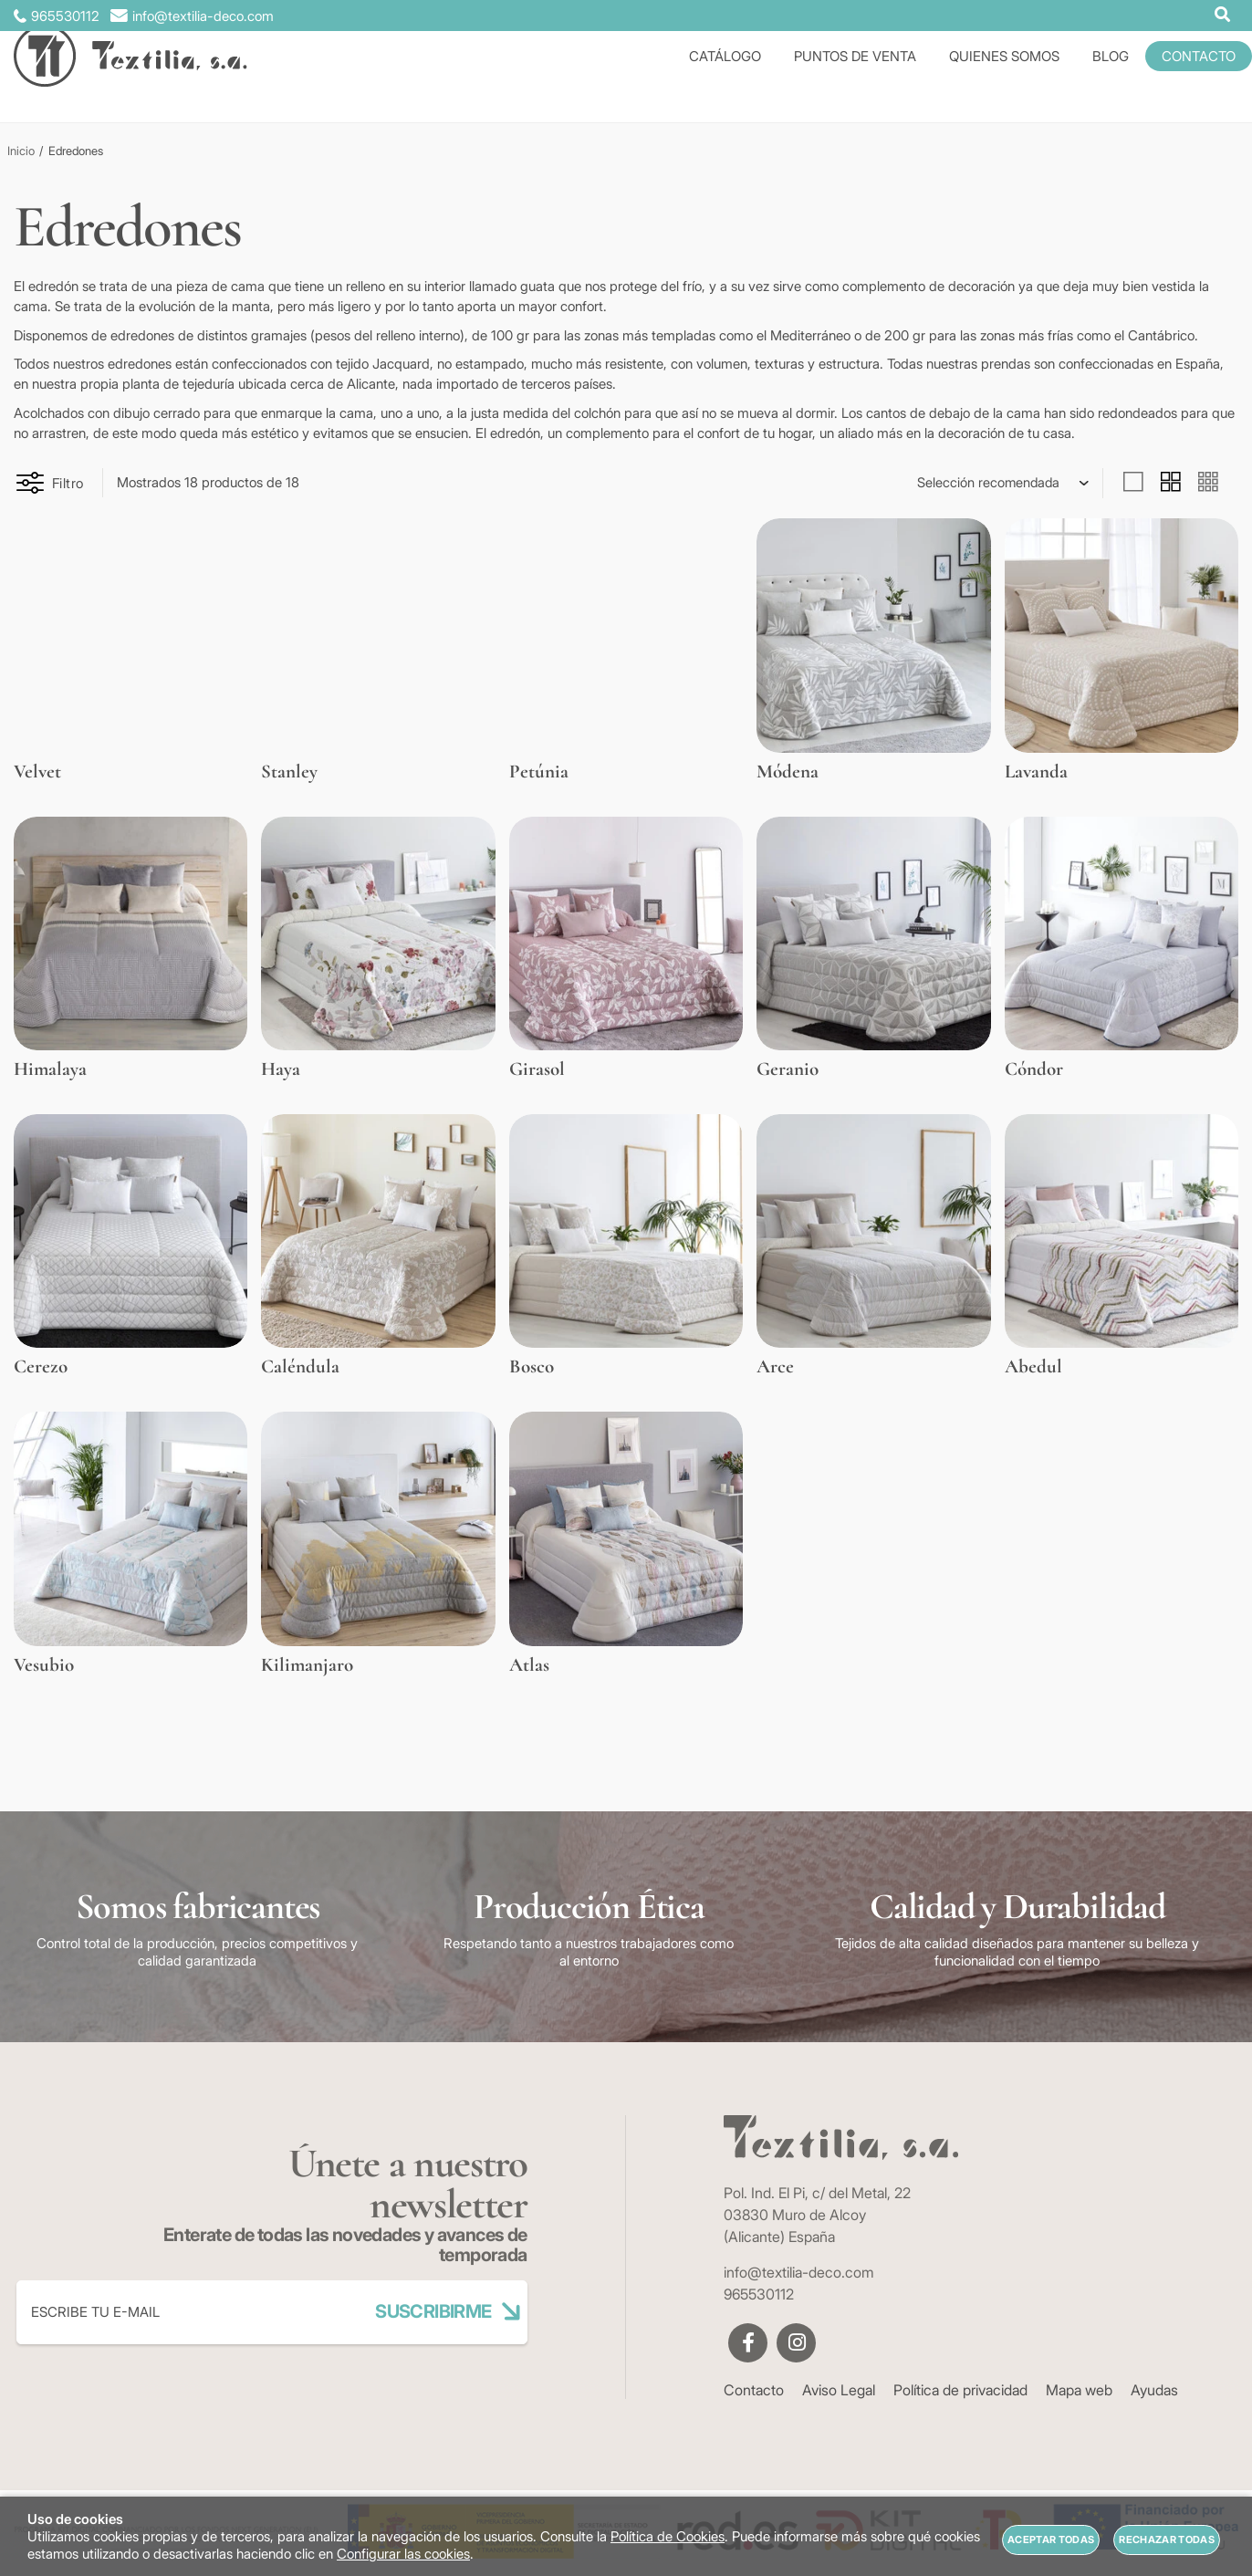  What do you see at coordinates (1036, 771) in the screenshot?
I see `Lavanda` at bounding box center [1036, 771].